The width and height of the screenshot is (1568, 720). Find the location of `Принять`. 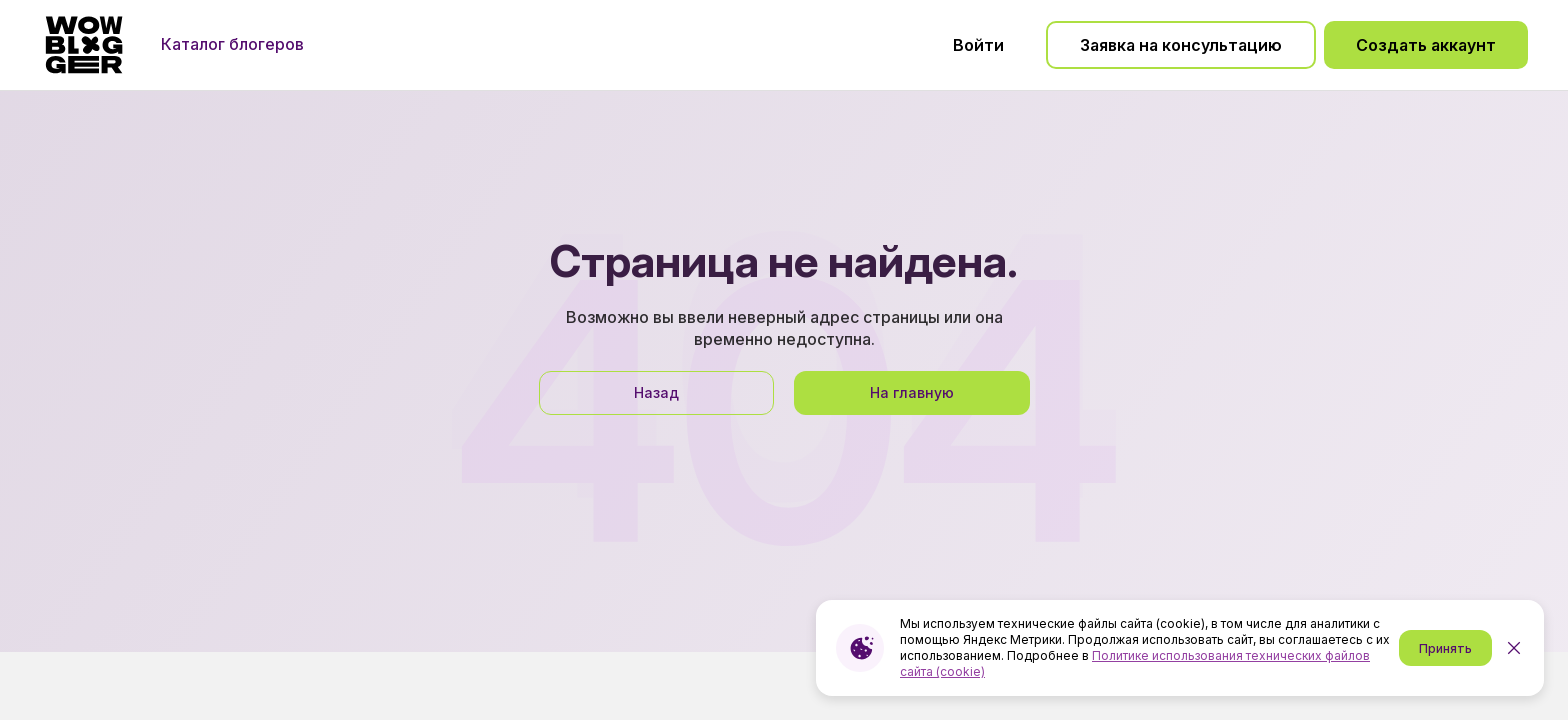

Принять is located at coordinates (1445, 648).